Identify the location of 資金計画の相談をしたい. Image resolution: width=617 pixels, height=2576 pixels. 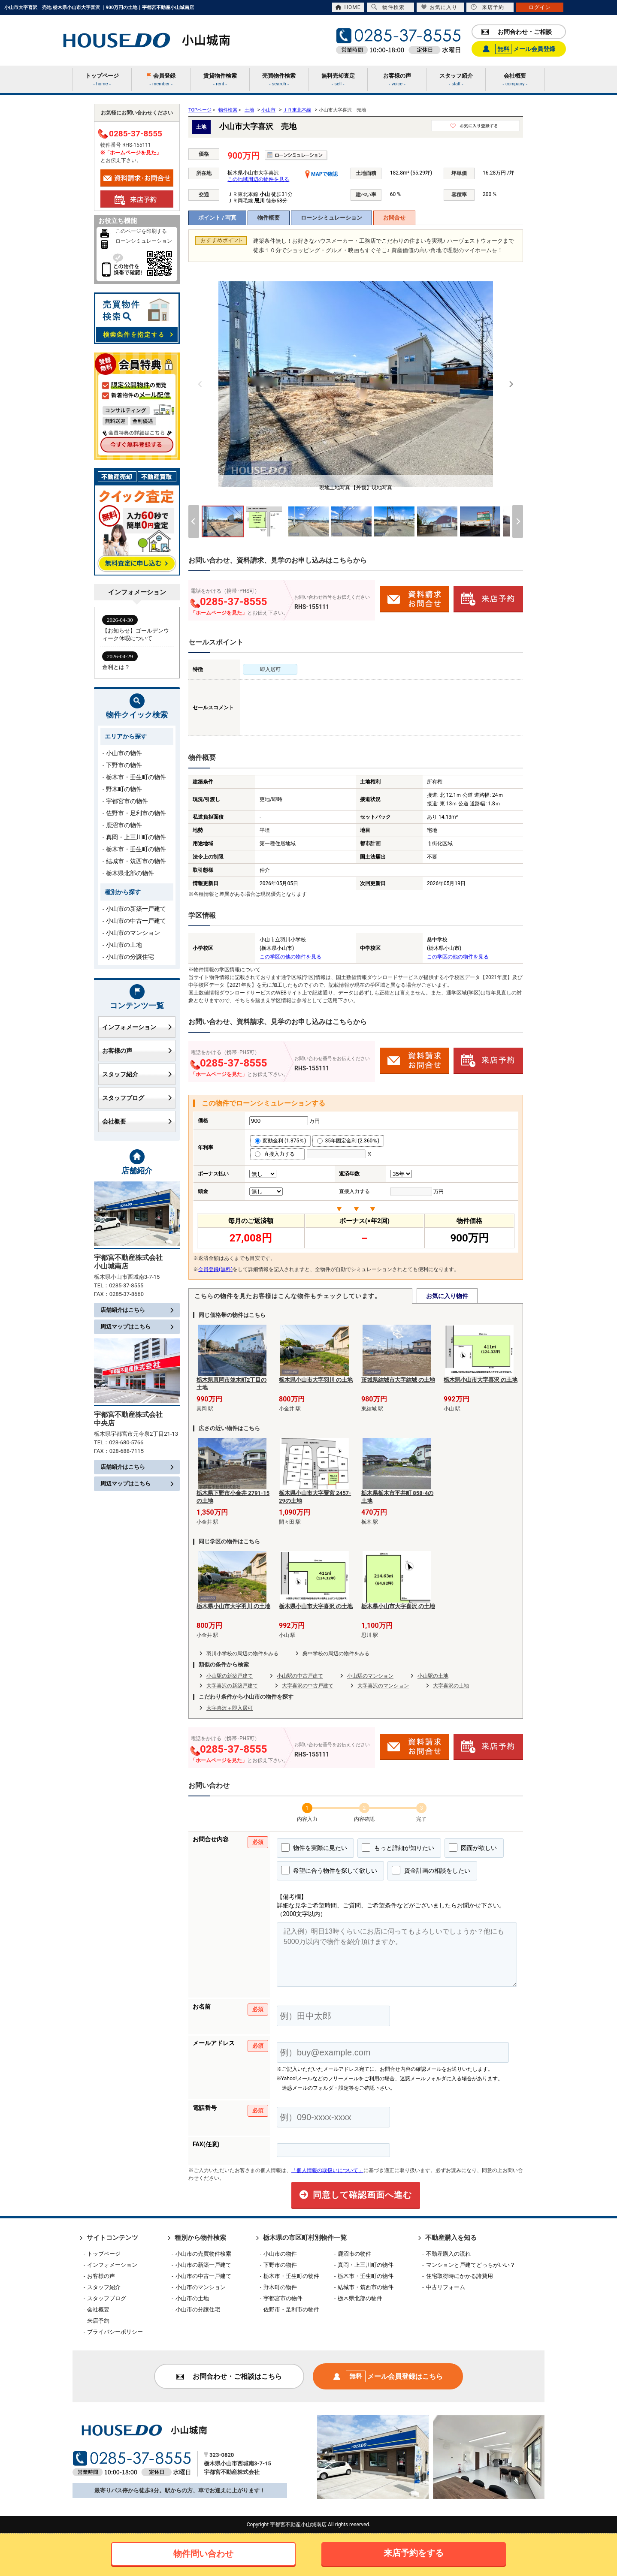
(431, 1870).